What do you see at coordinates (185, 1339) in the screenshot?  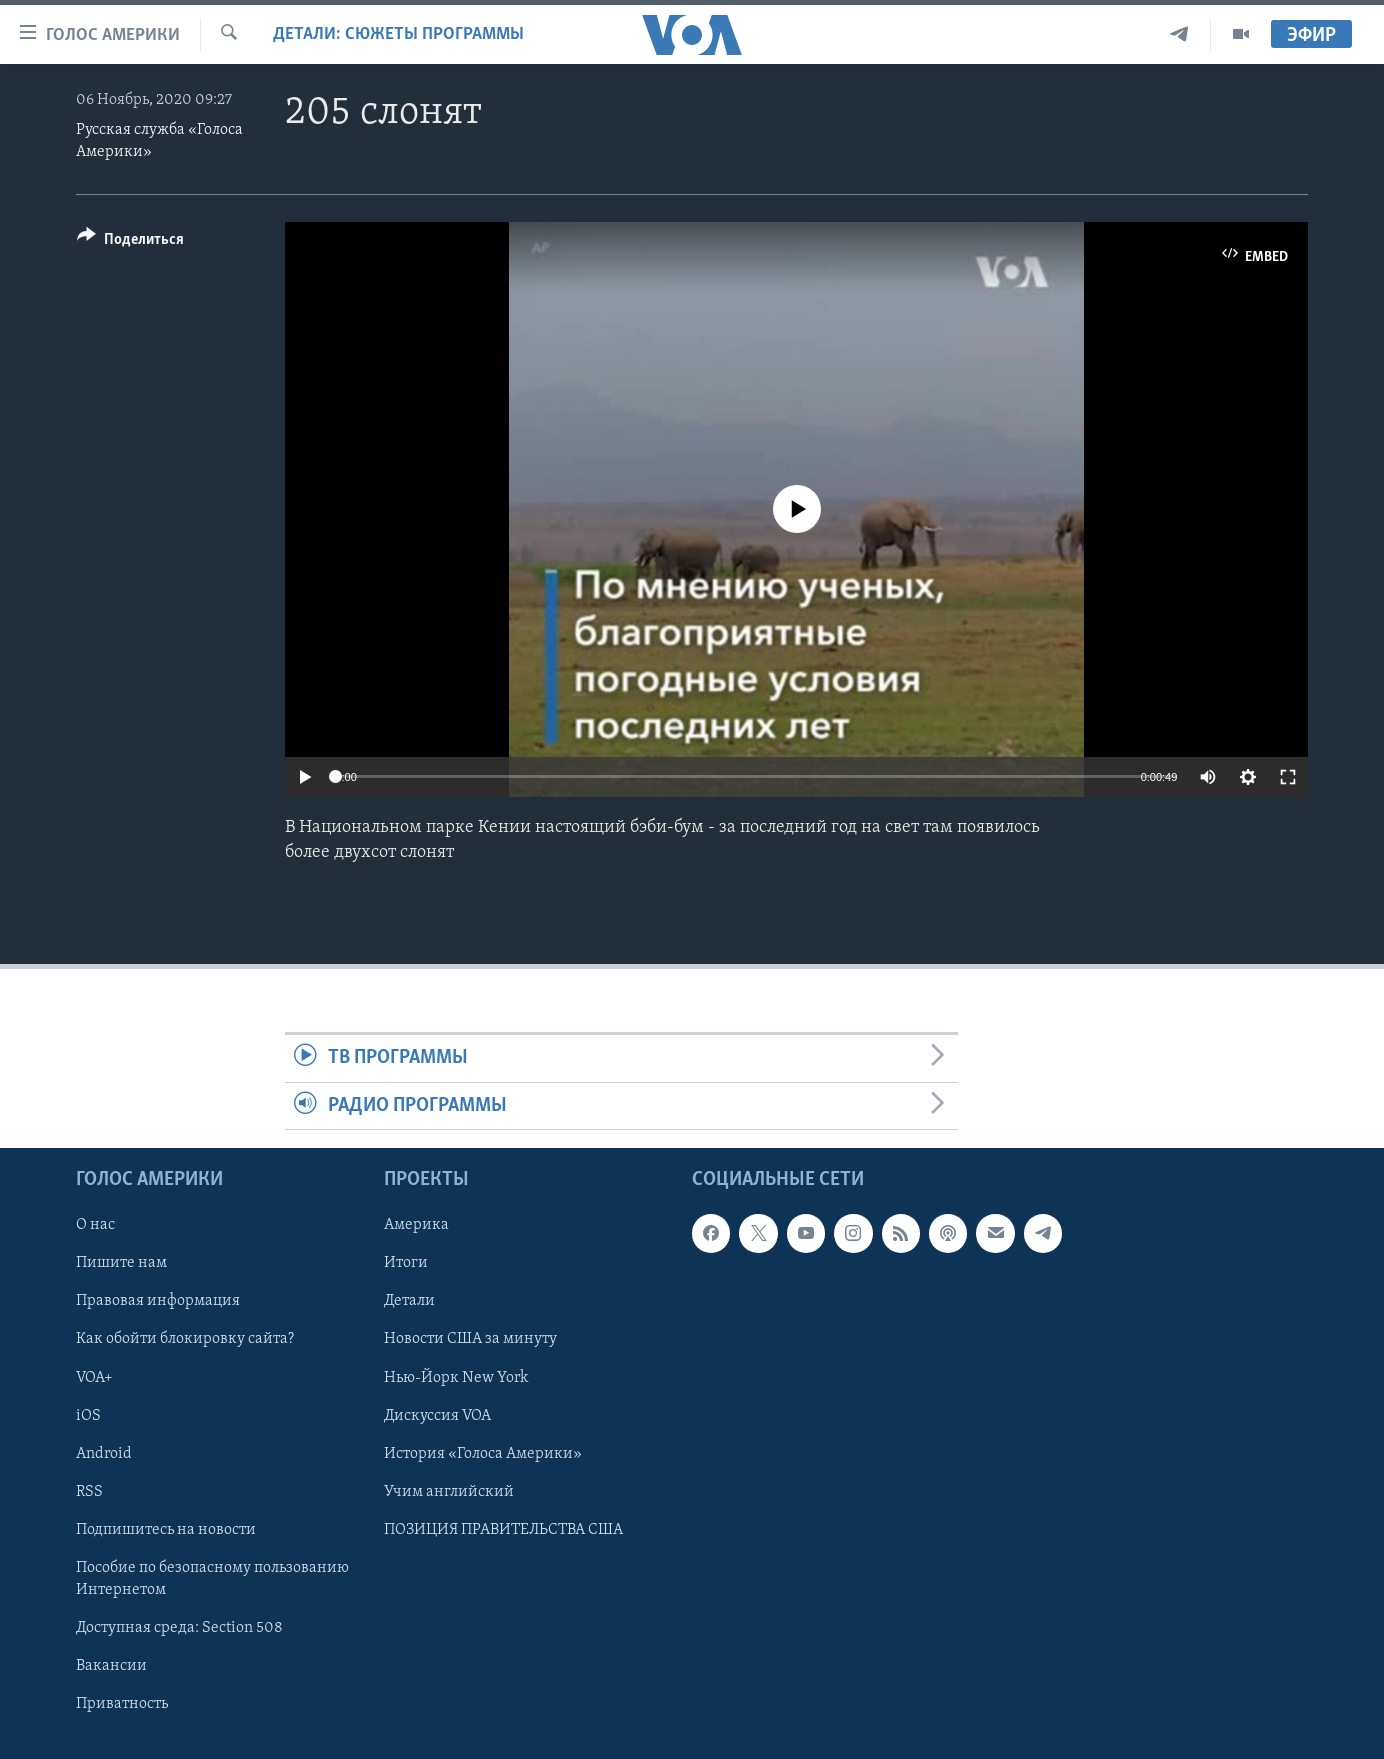 I see `Как обойти блокировку сайта?` at bounding box center [185, 1339].